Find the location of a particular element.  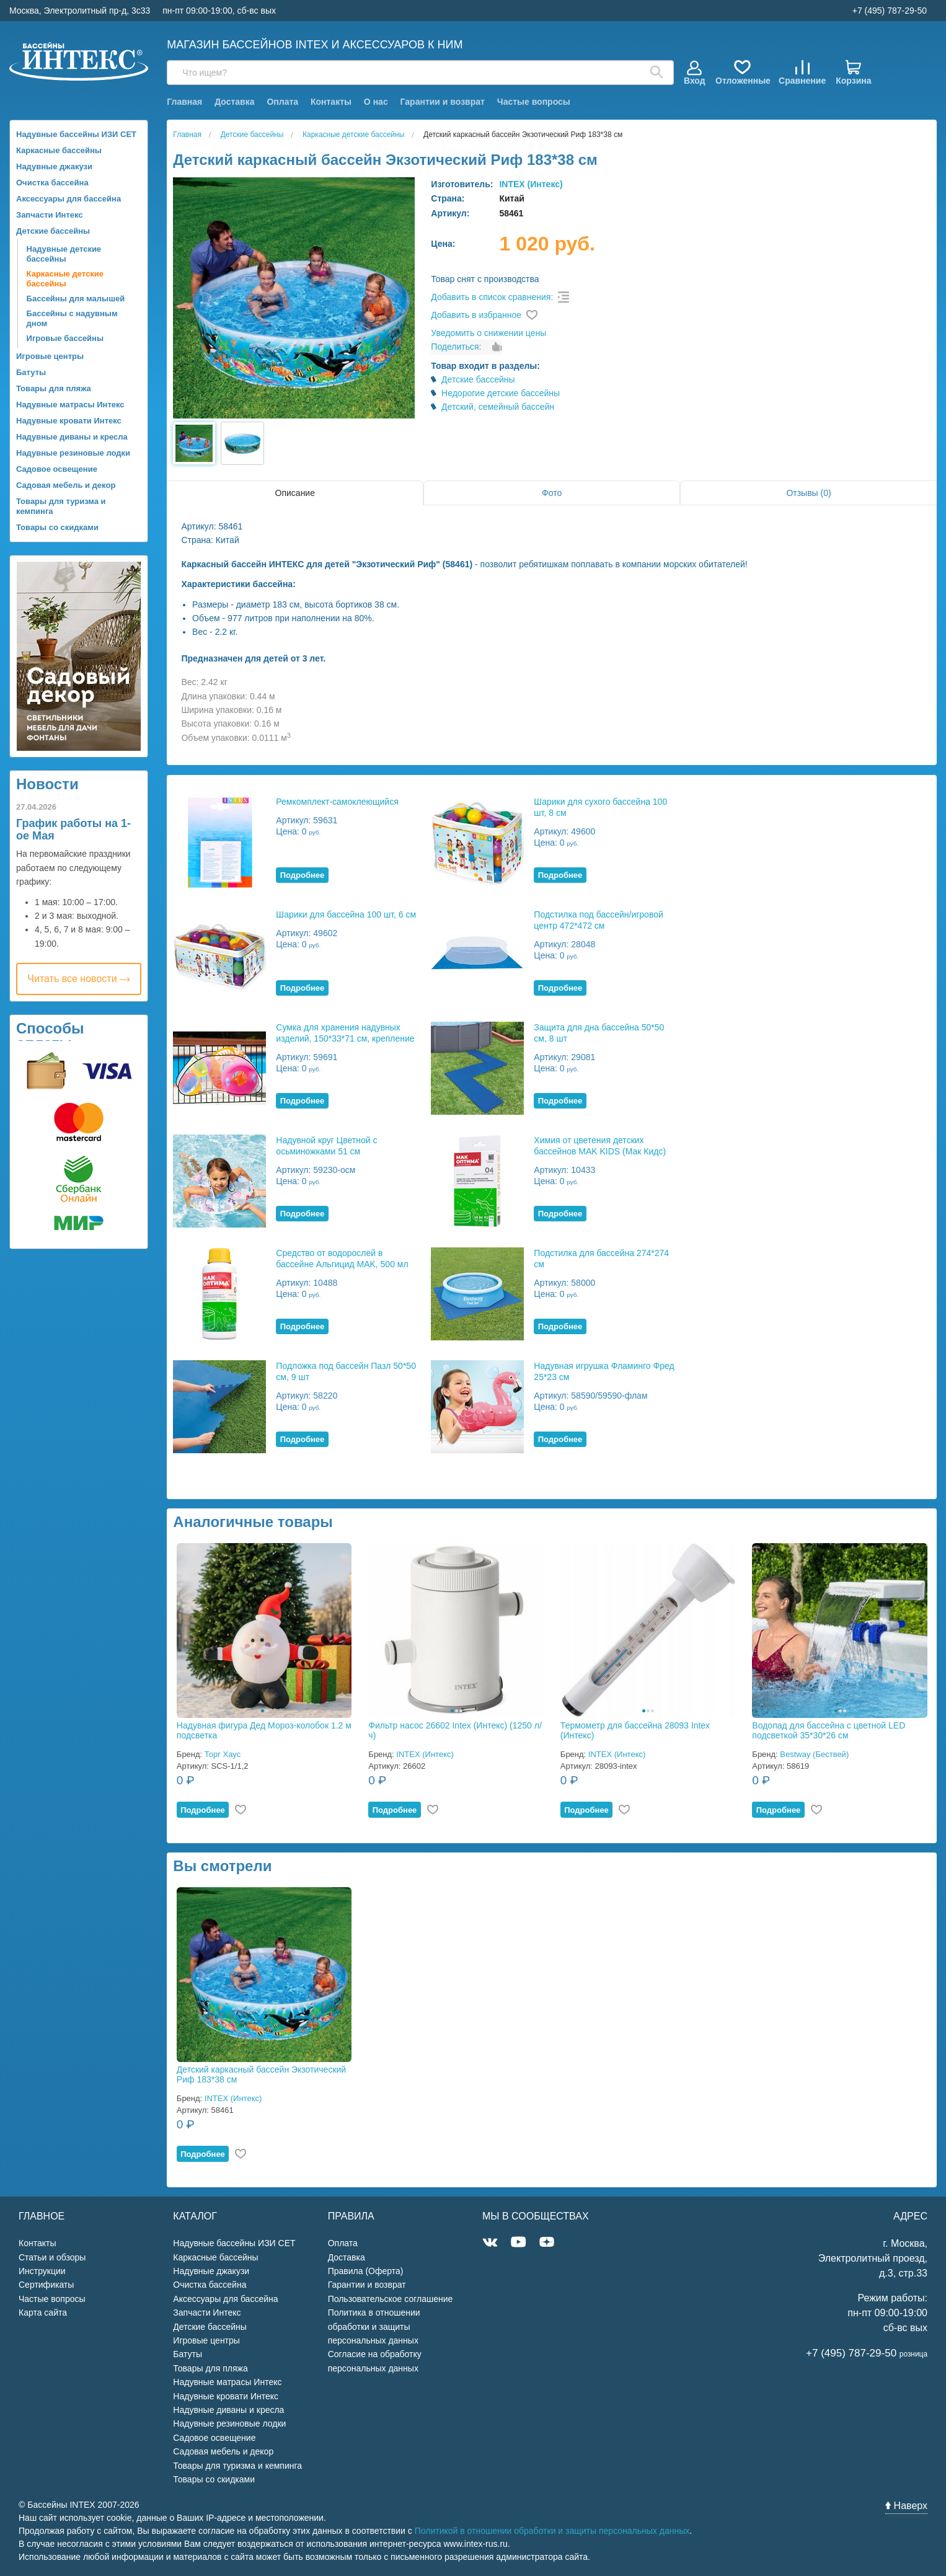

Детский, семейный бассейн is located at coordinates (497, 407).